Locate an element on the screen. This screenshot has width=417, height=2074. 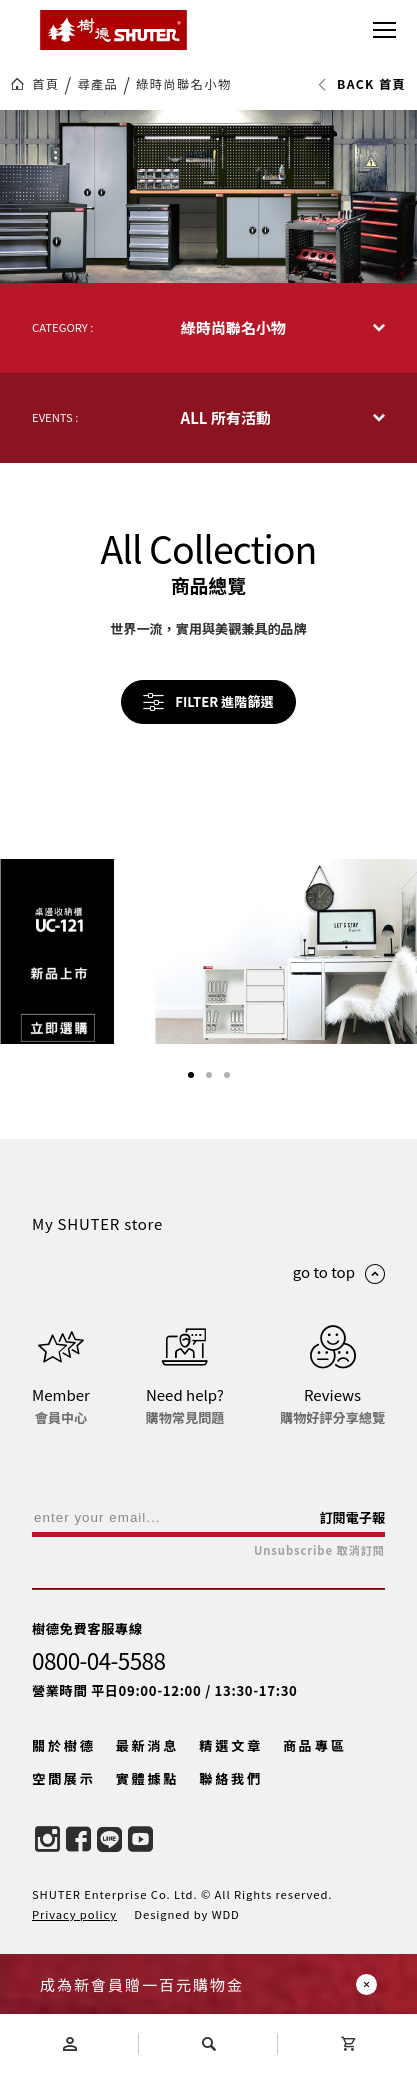
實體據點 is located at coordinates (148, 1778).